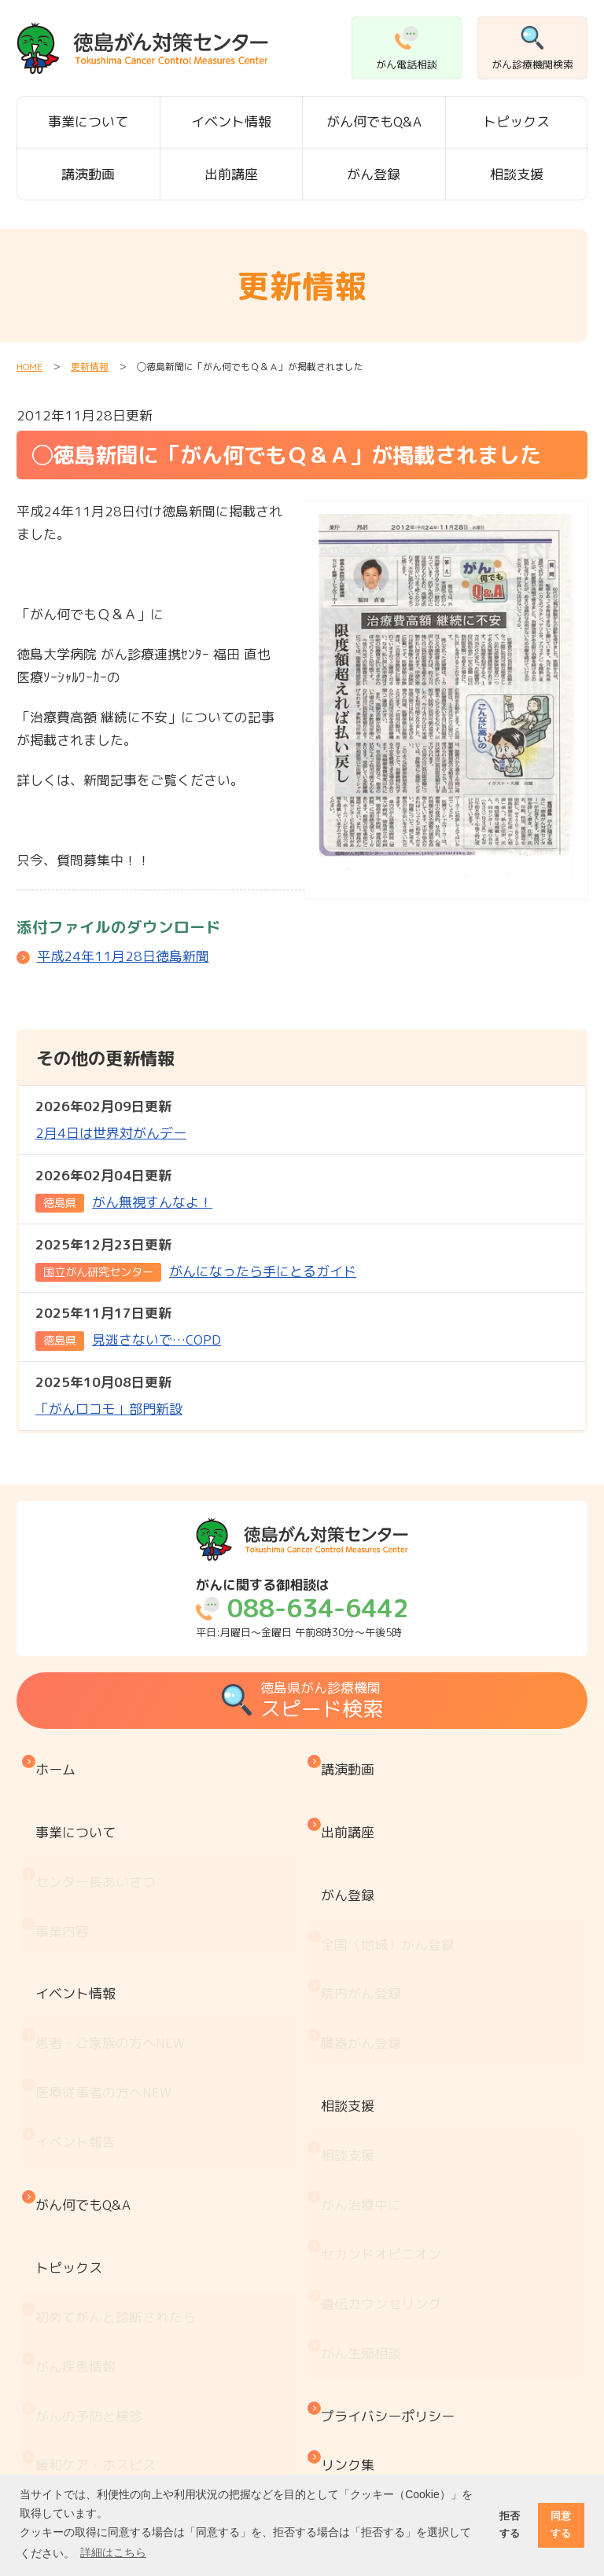 This screenshot has height=2576, width=604. I want to click on 患者・家族会 がんサロン, so click(119, 2318).